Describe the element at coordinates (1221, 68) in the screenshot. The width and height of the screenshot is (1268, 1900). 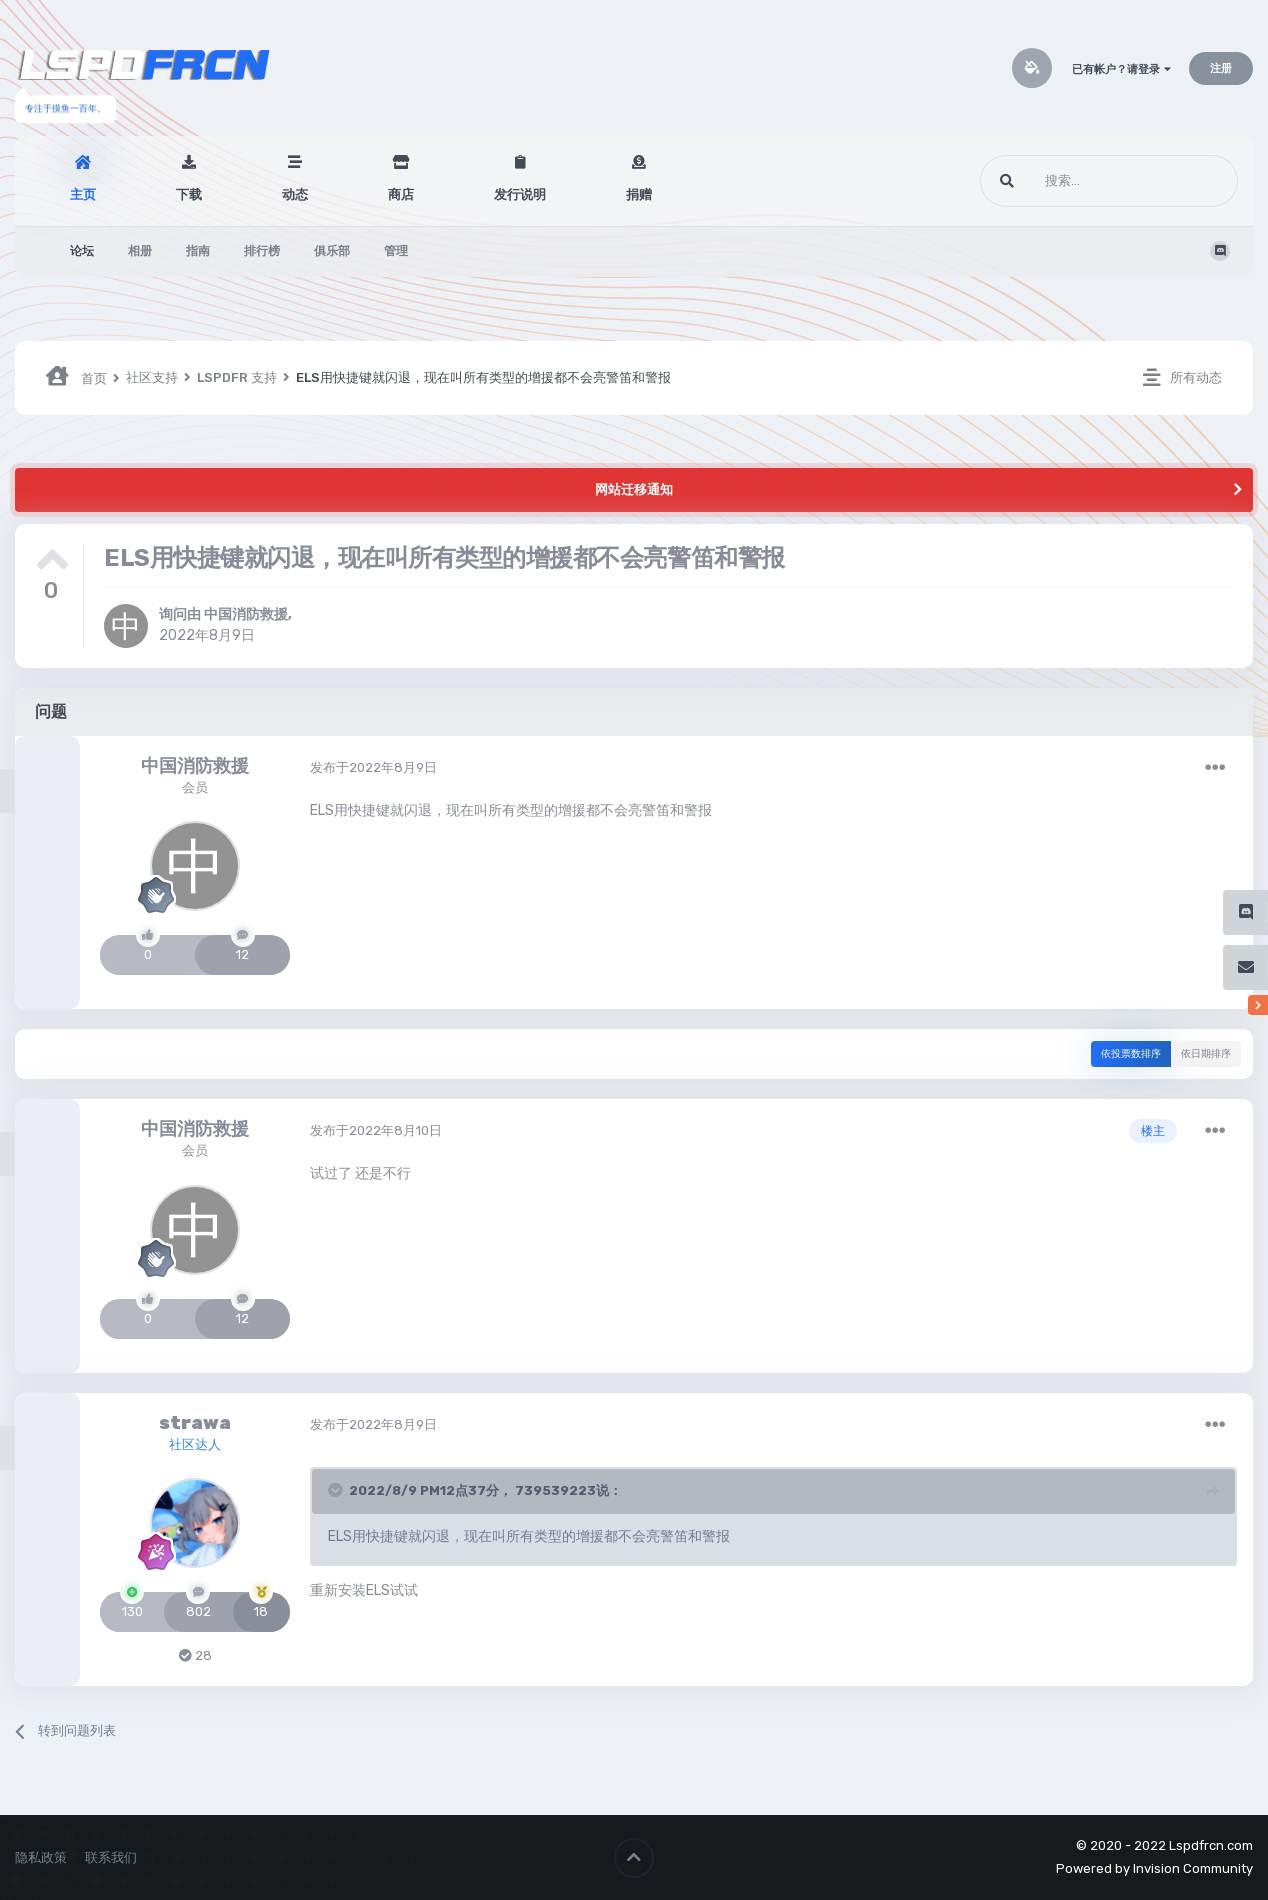
I see `注册` at that location.